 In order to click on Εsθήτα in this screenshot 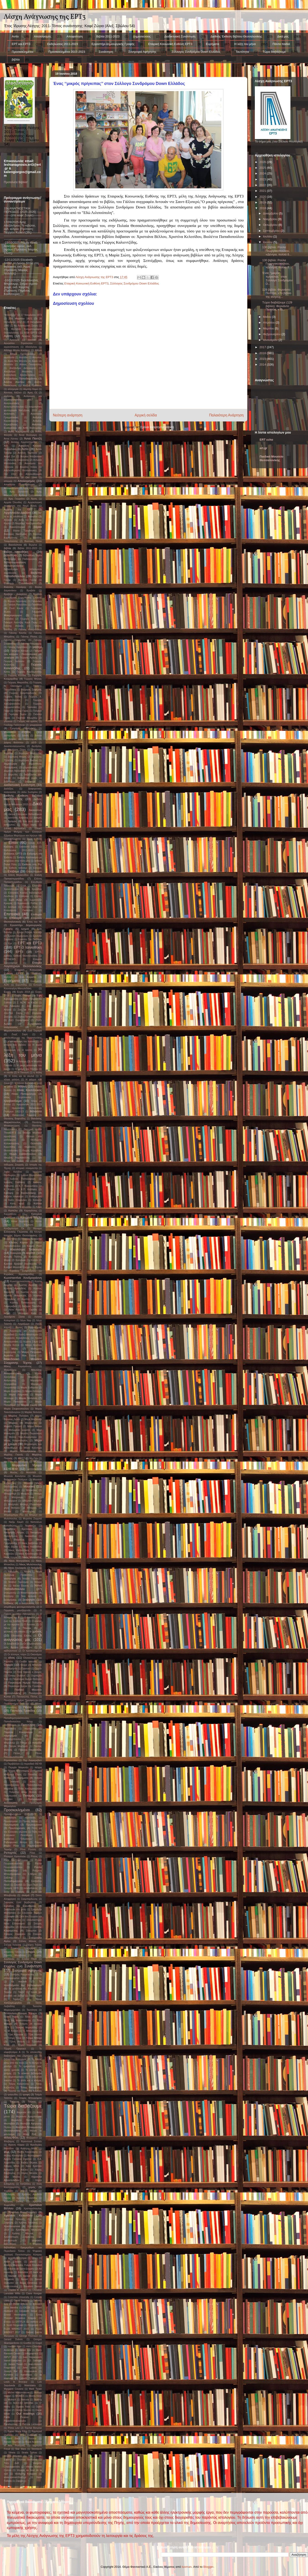, I will do `click(8, 1002)`.